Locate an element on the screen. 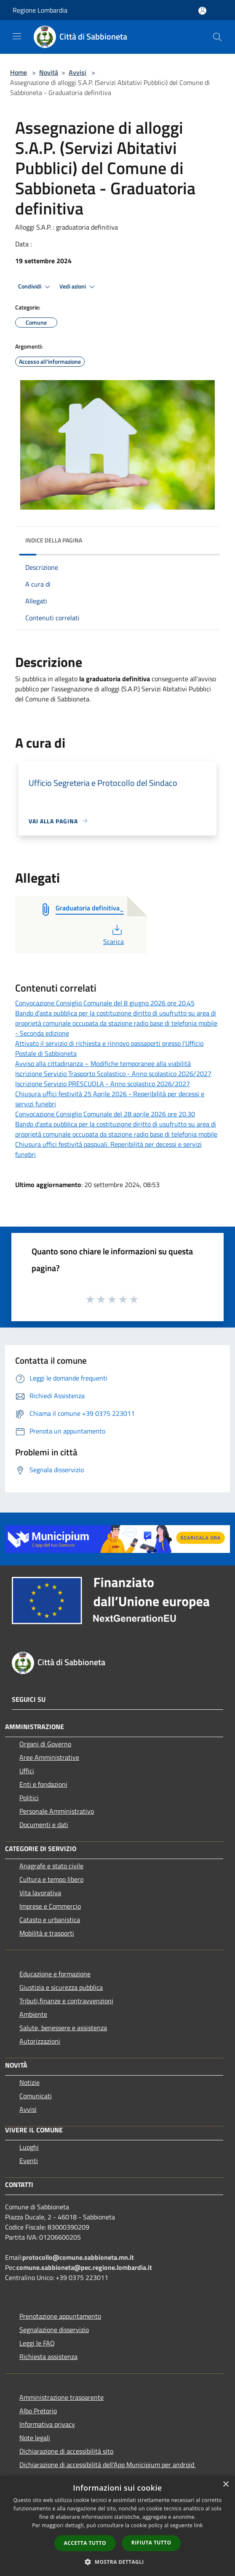  [dialog] is located at coordinates (117, 2525).